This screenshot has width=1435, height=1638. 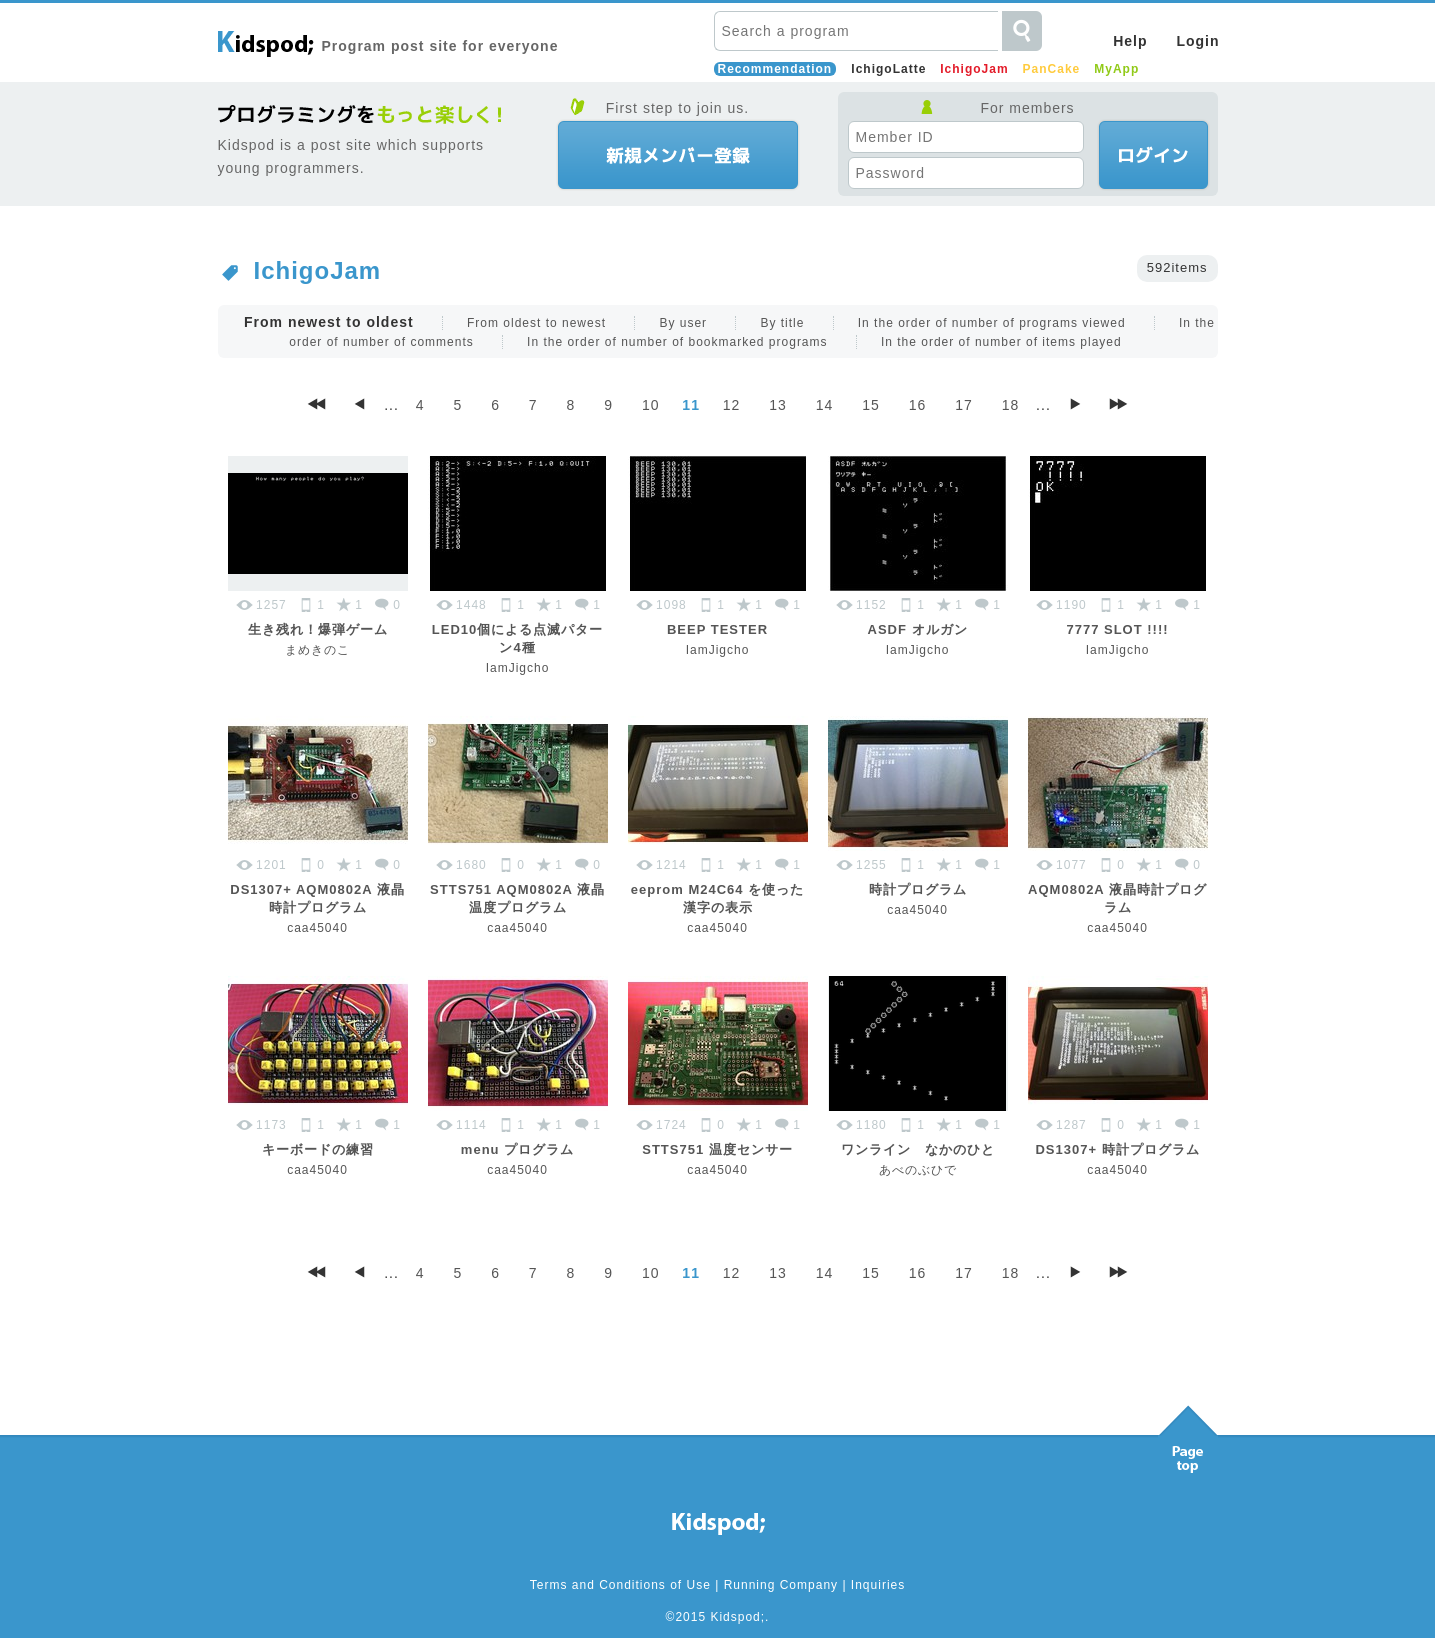 What do you see at coordinates (717, 629) in the screenshot?
I see `BEEP TESTER` at bounding box center [717, 629].